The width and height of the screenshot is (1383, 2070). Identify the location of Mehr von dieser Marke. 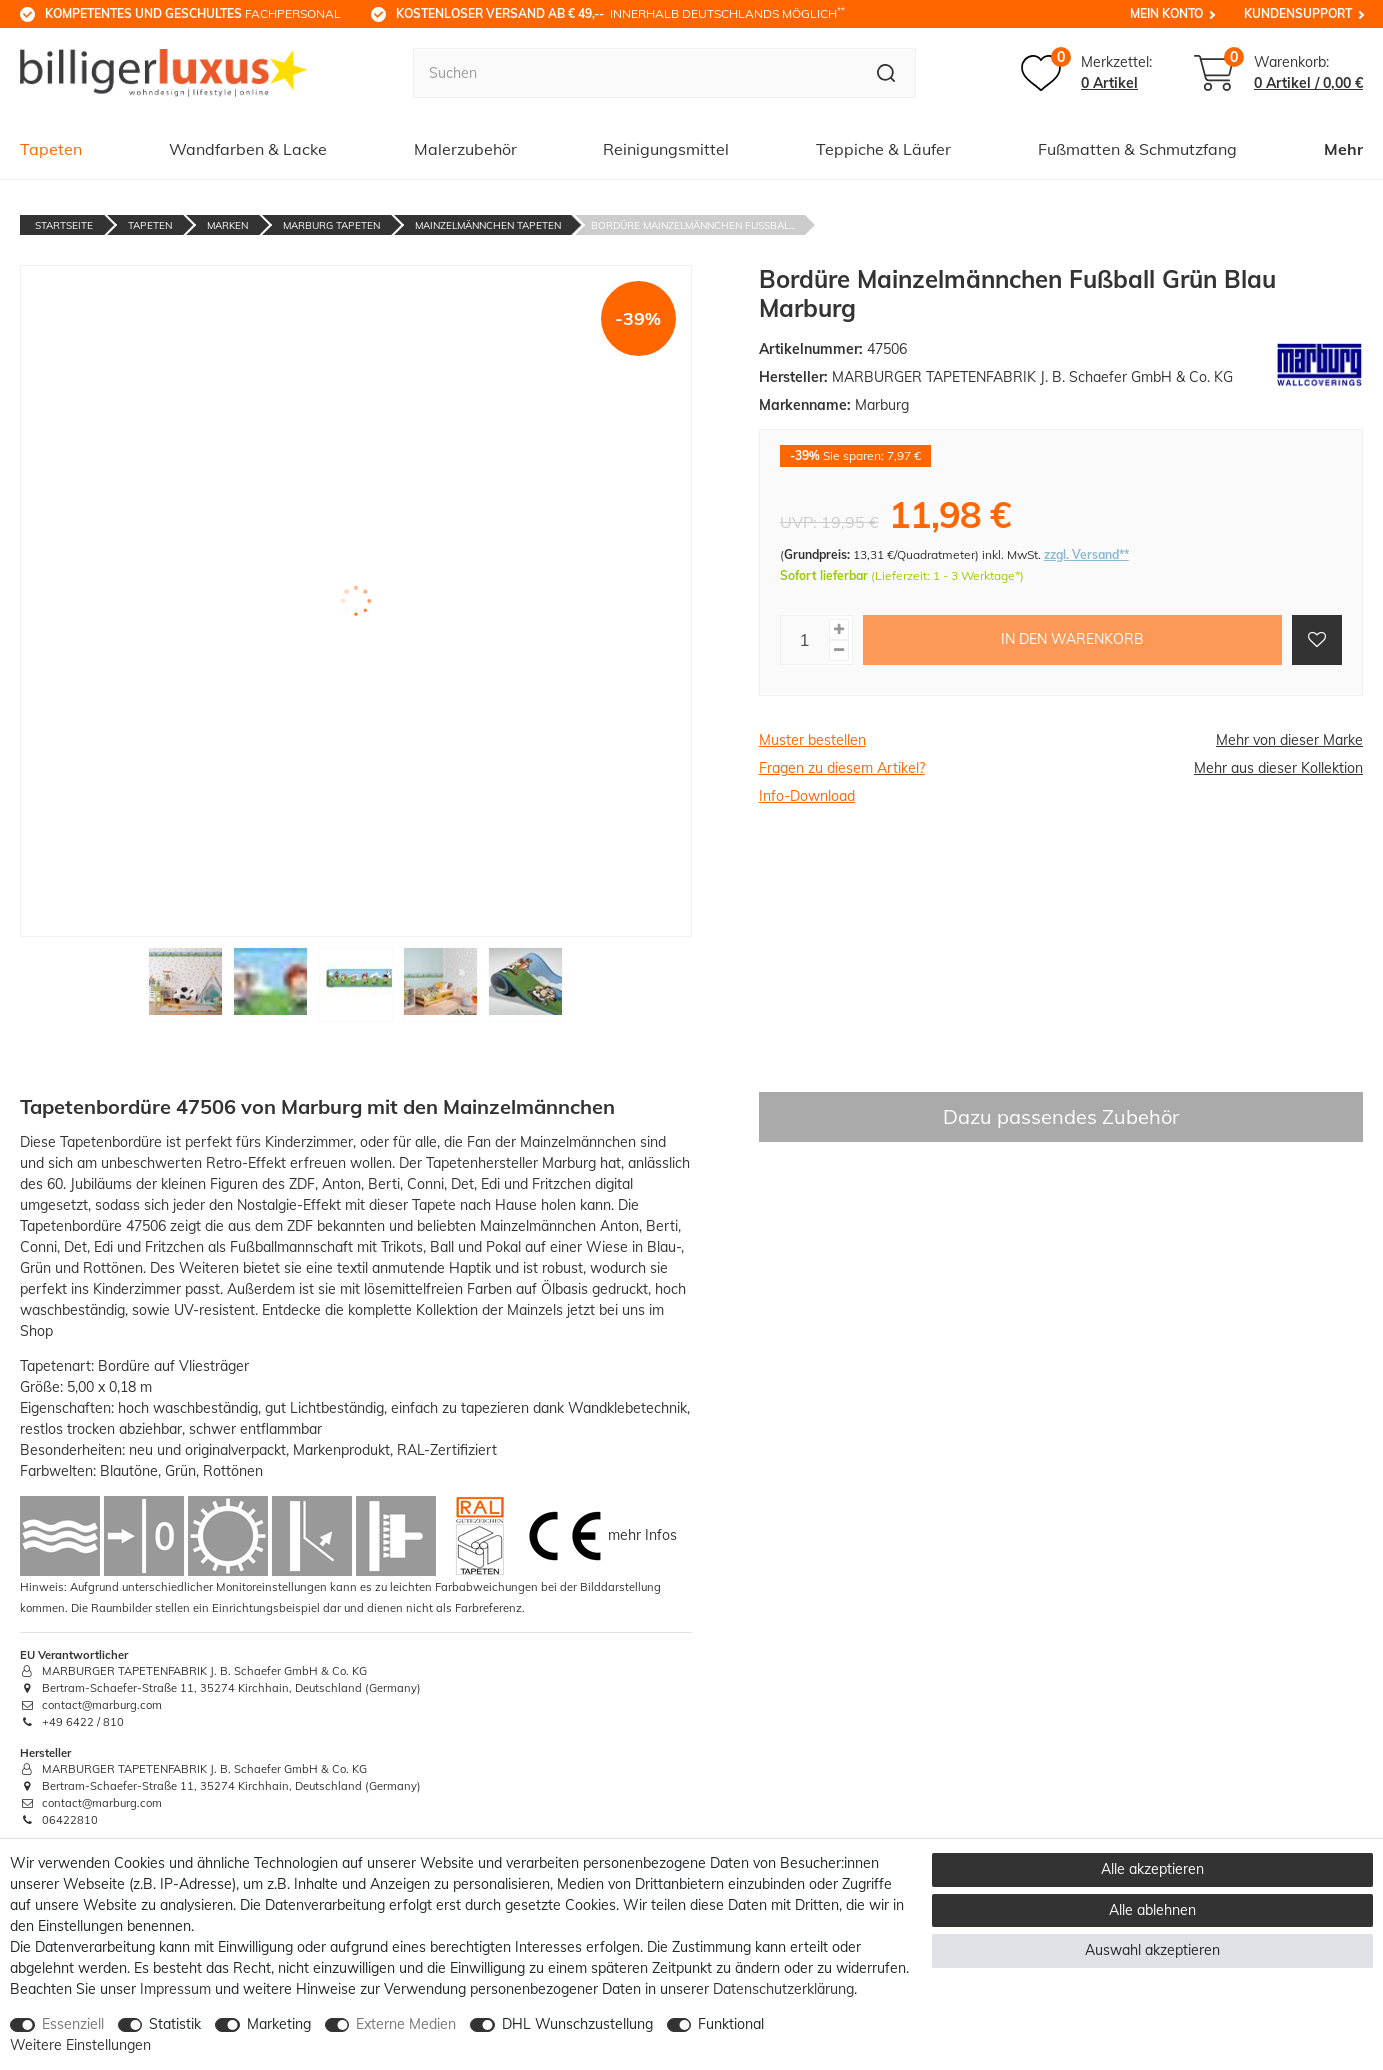
(1289, 740).